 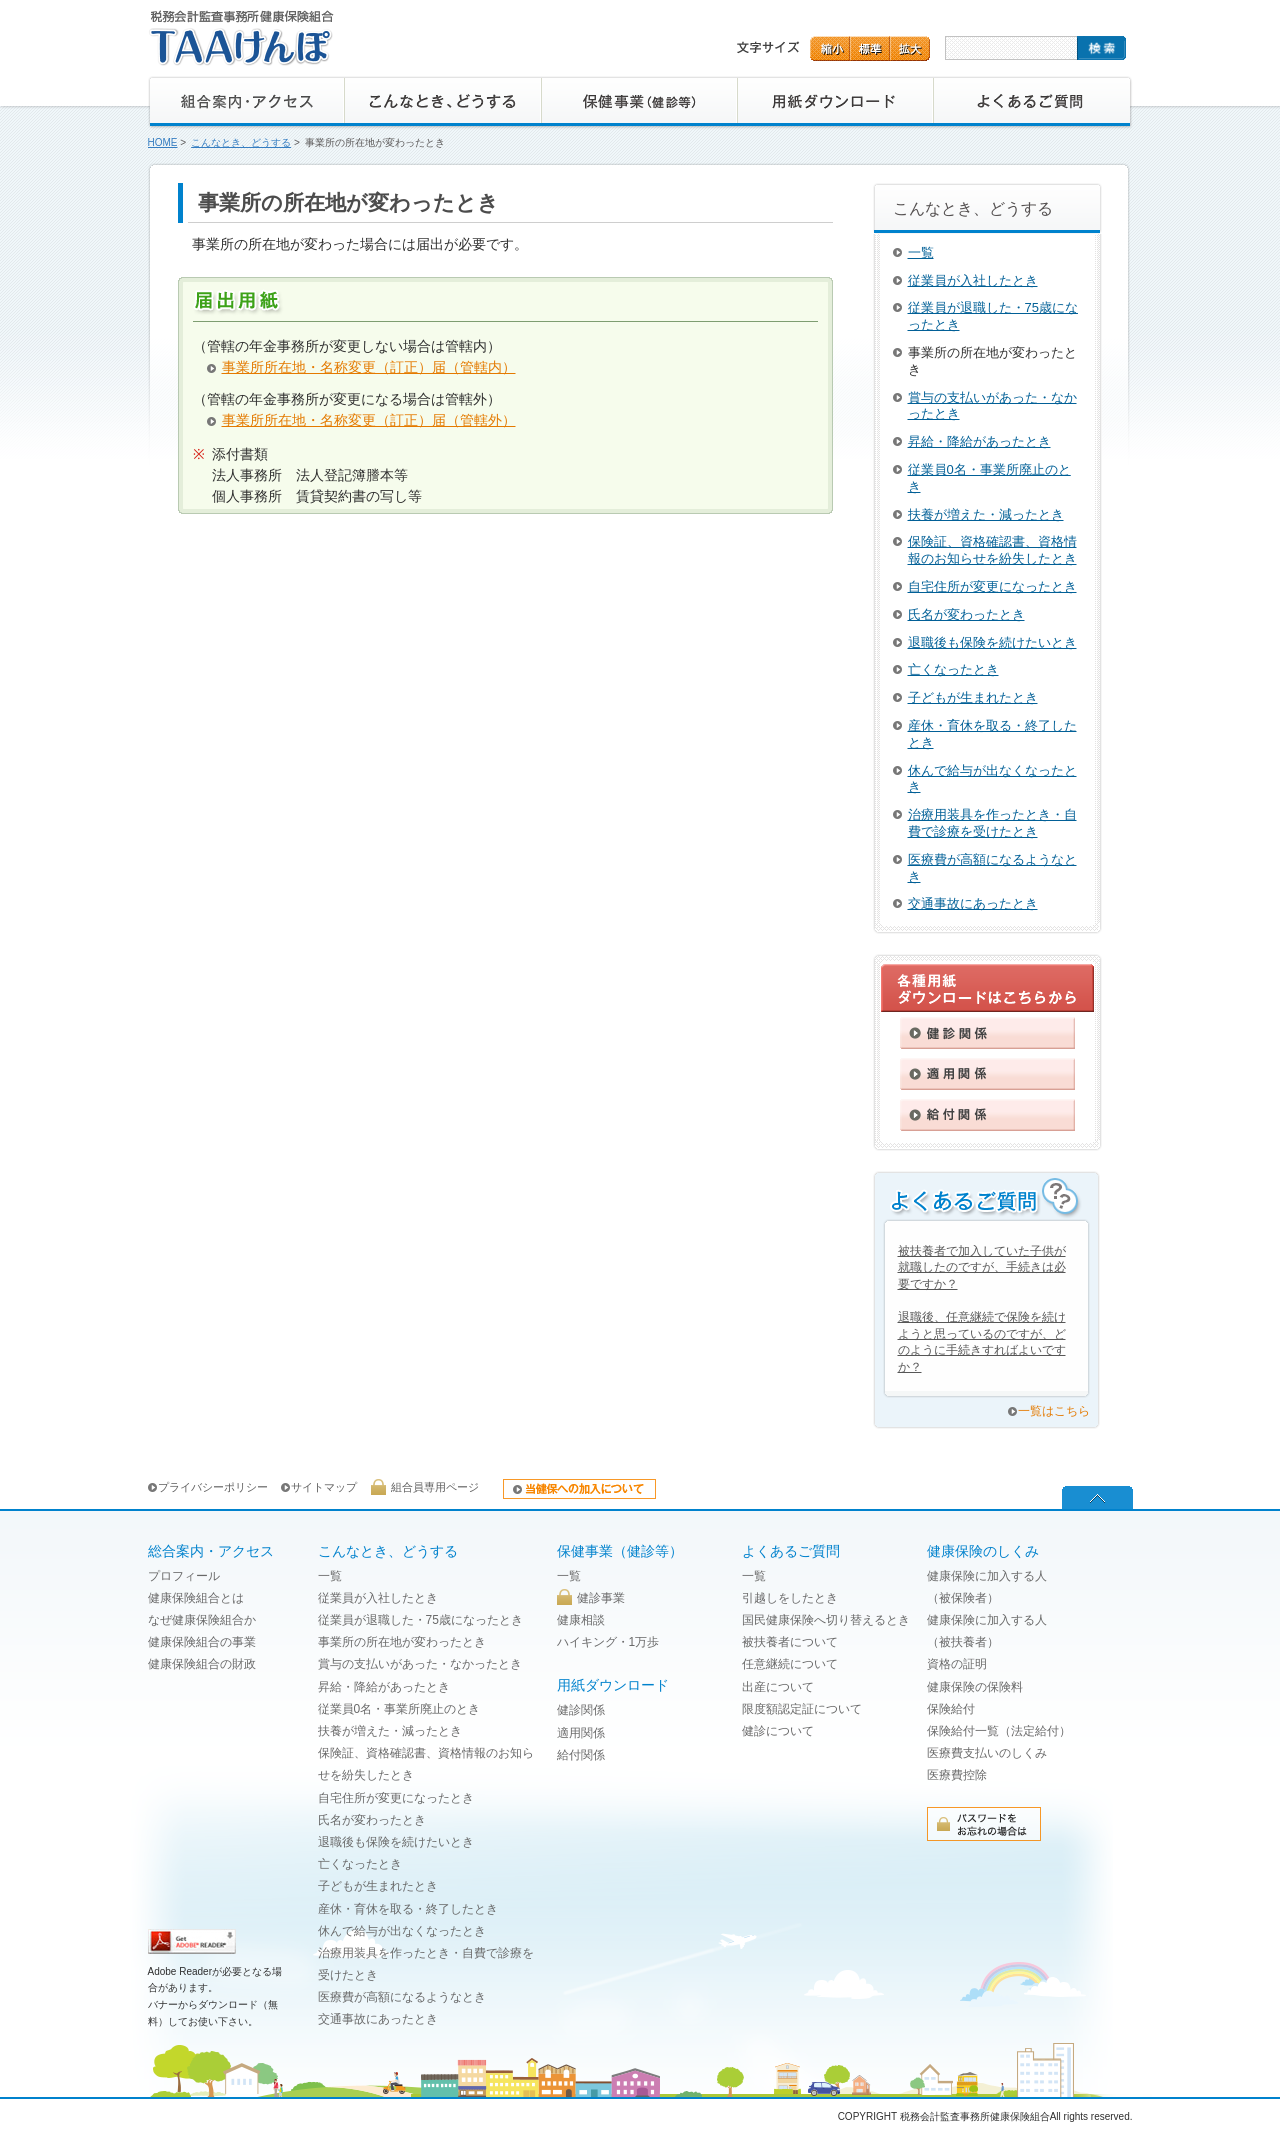 I want to click on 健康保険組合の財政, so click(x=202, y=1664).